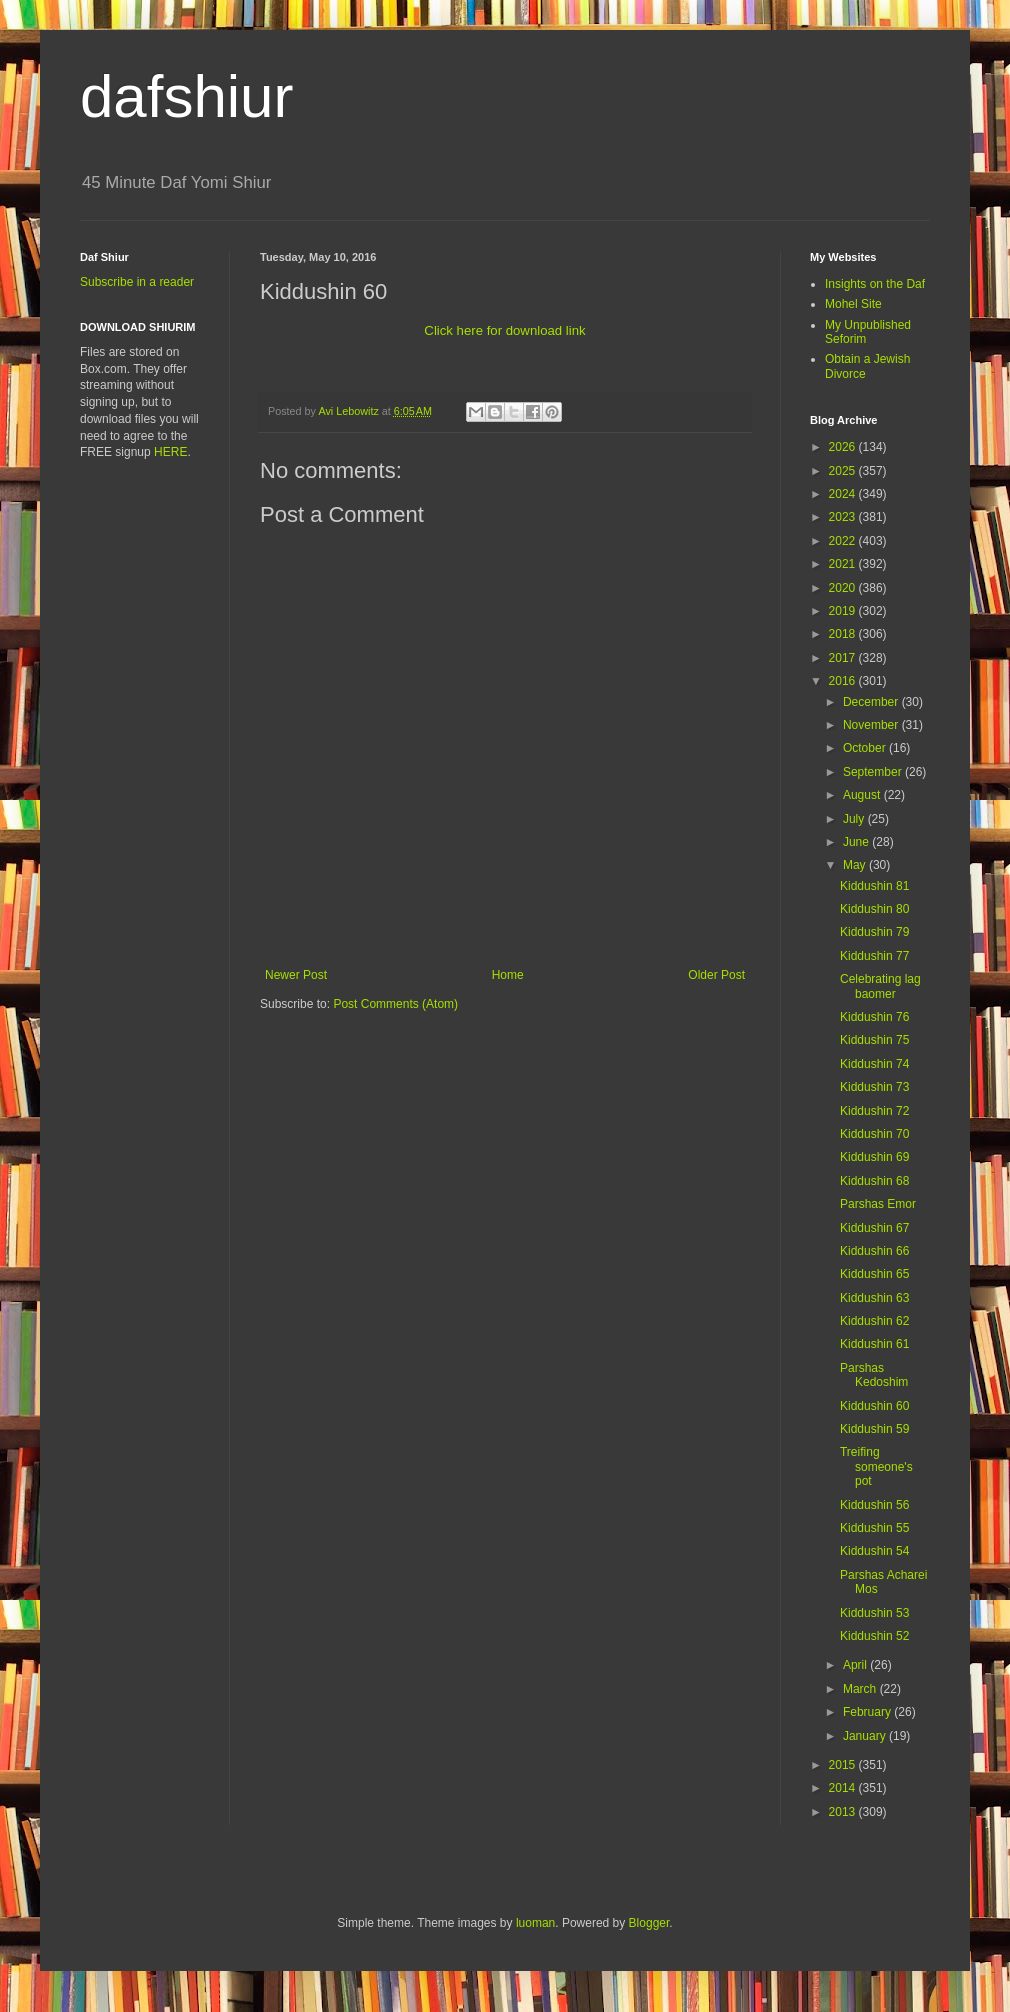 Image resolution: width=1010 pixels, height=2012 pixels. I want to click on Insights on the Daf, so click(875, 284).